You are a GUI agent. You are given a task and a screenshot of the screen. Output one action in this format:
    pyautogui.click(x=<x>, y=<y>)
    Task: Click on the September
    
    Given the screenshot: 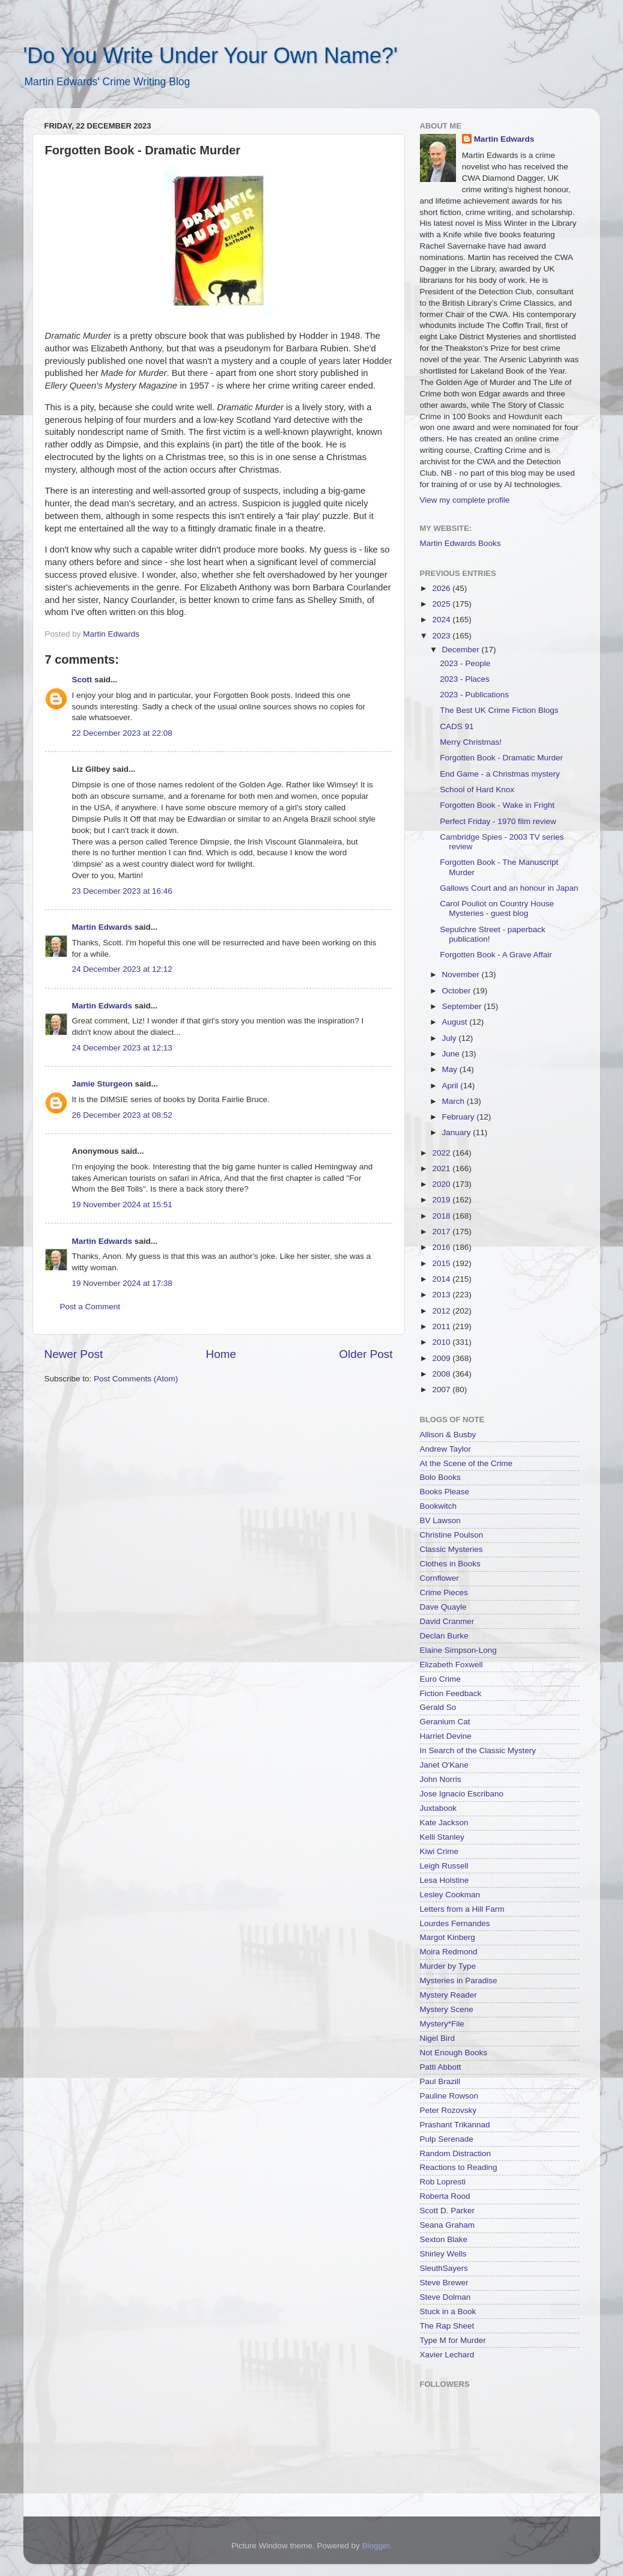 What is the action you would take?
    pyautogui.click(x=463, y=1006)
    